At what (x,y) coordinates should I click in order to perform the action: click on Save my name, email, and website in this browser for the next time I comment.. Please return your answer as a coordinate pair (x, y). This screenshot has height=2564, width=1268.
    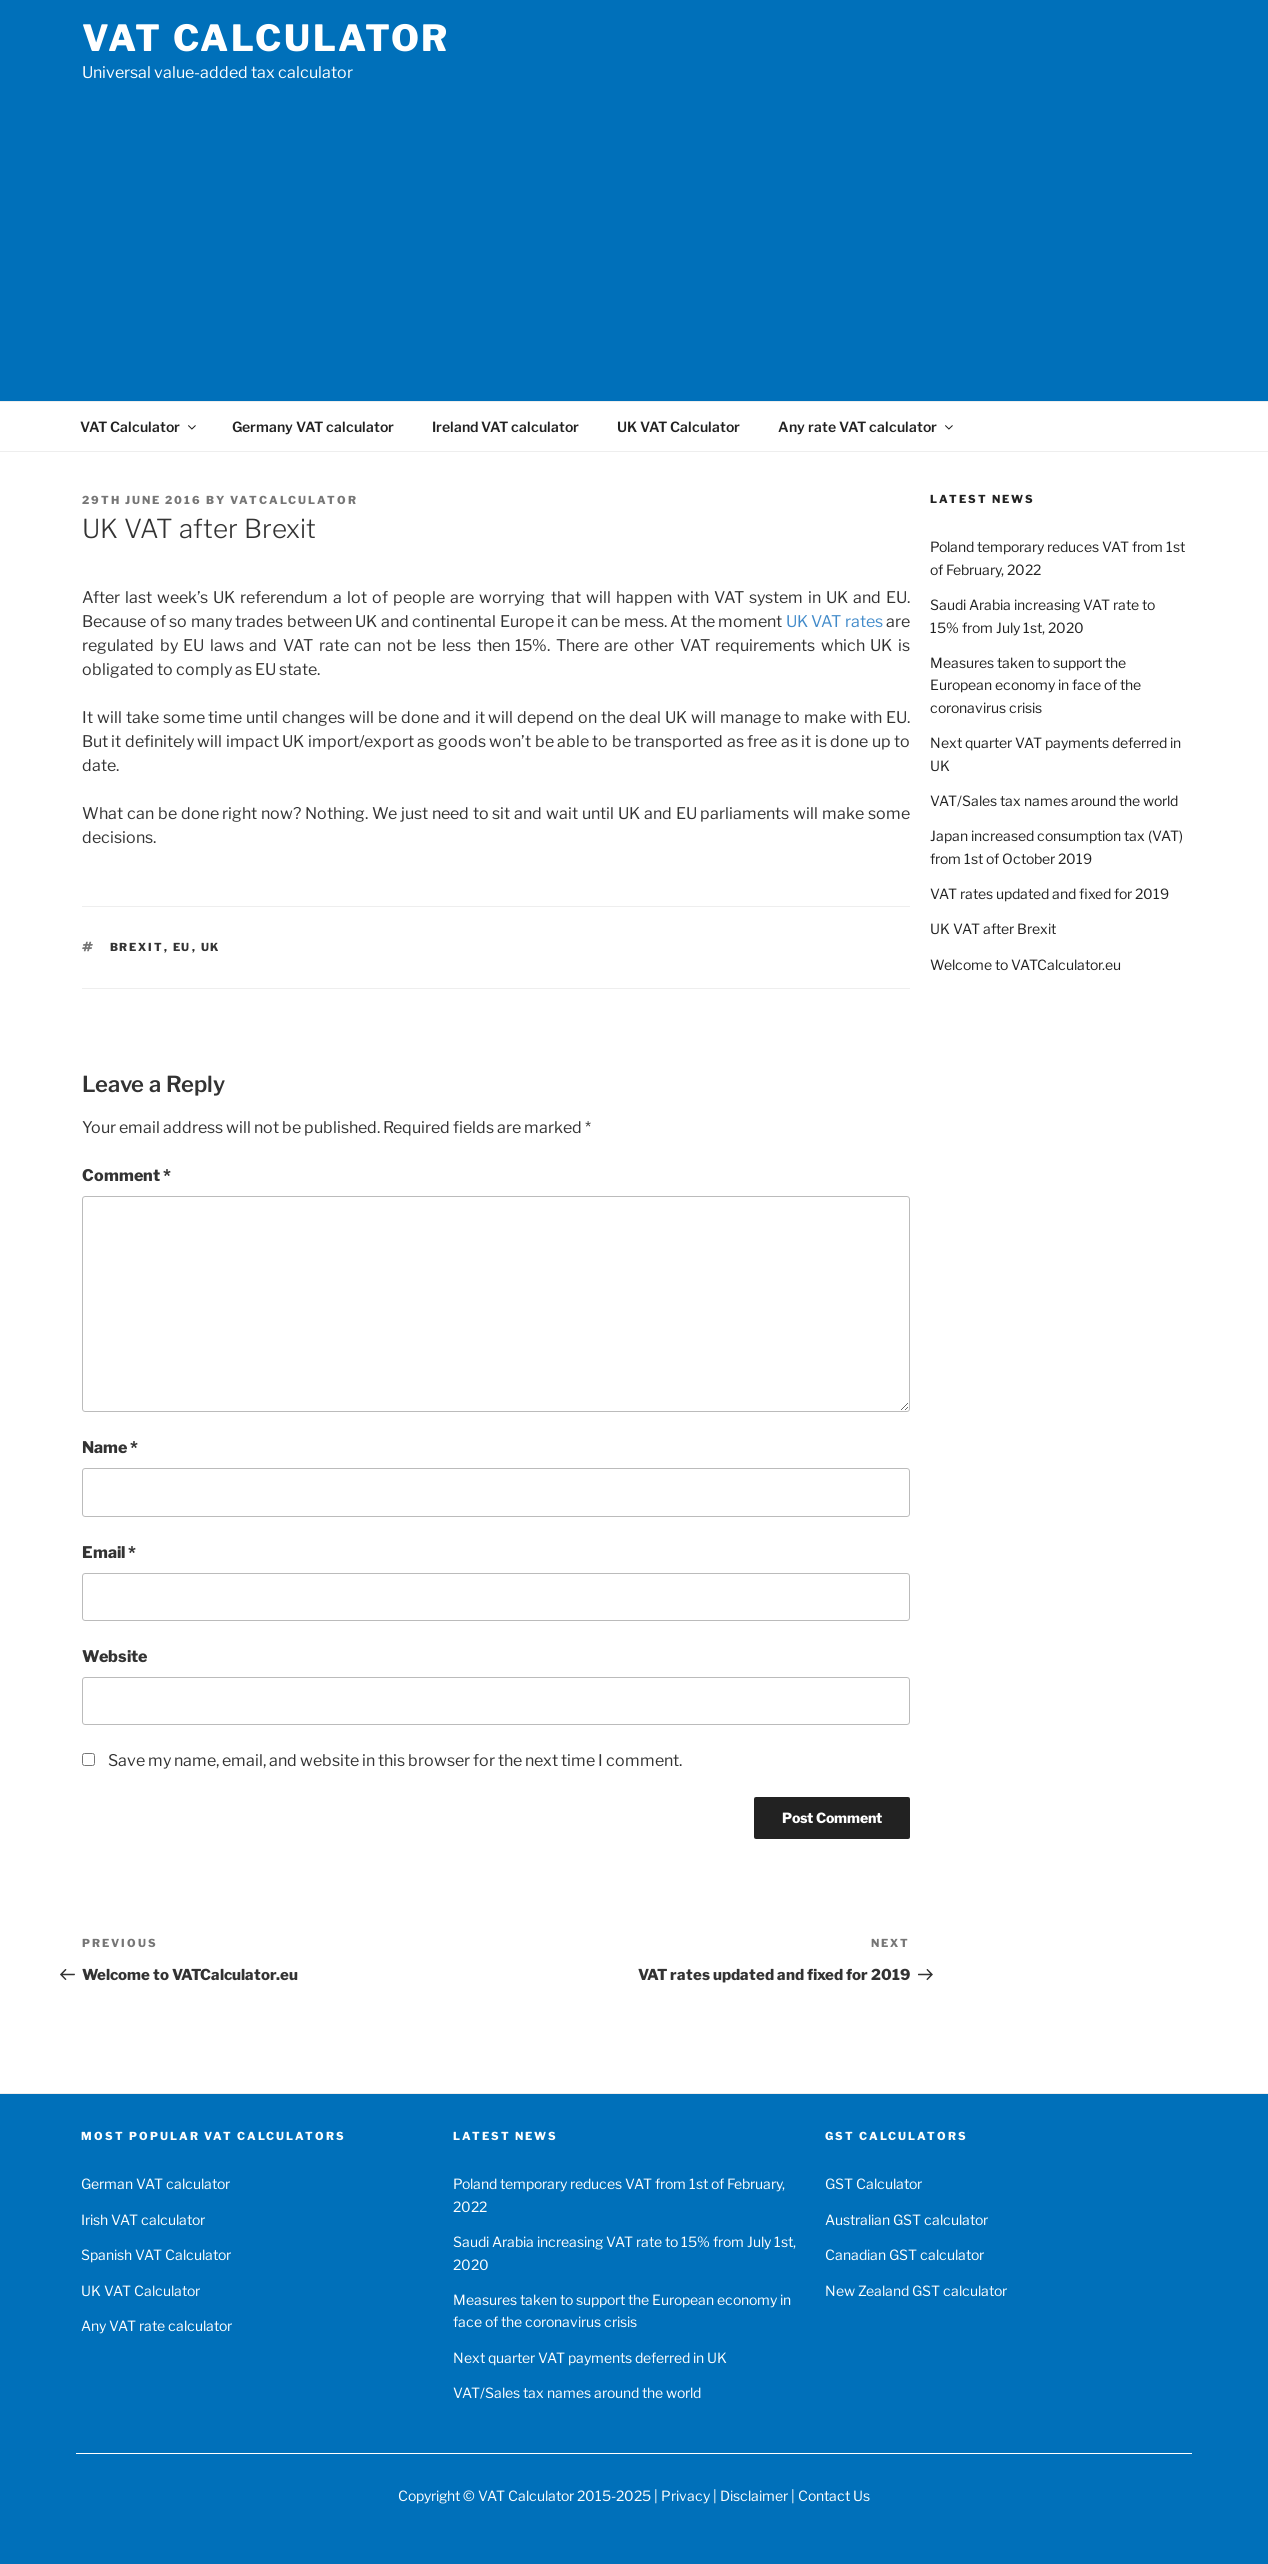
    Looking at the image, I should click on (395, 1760).